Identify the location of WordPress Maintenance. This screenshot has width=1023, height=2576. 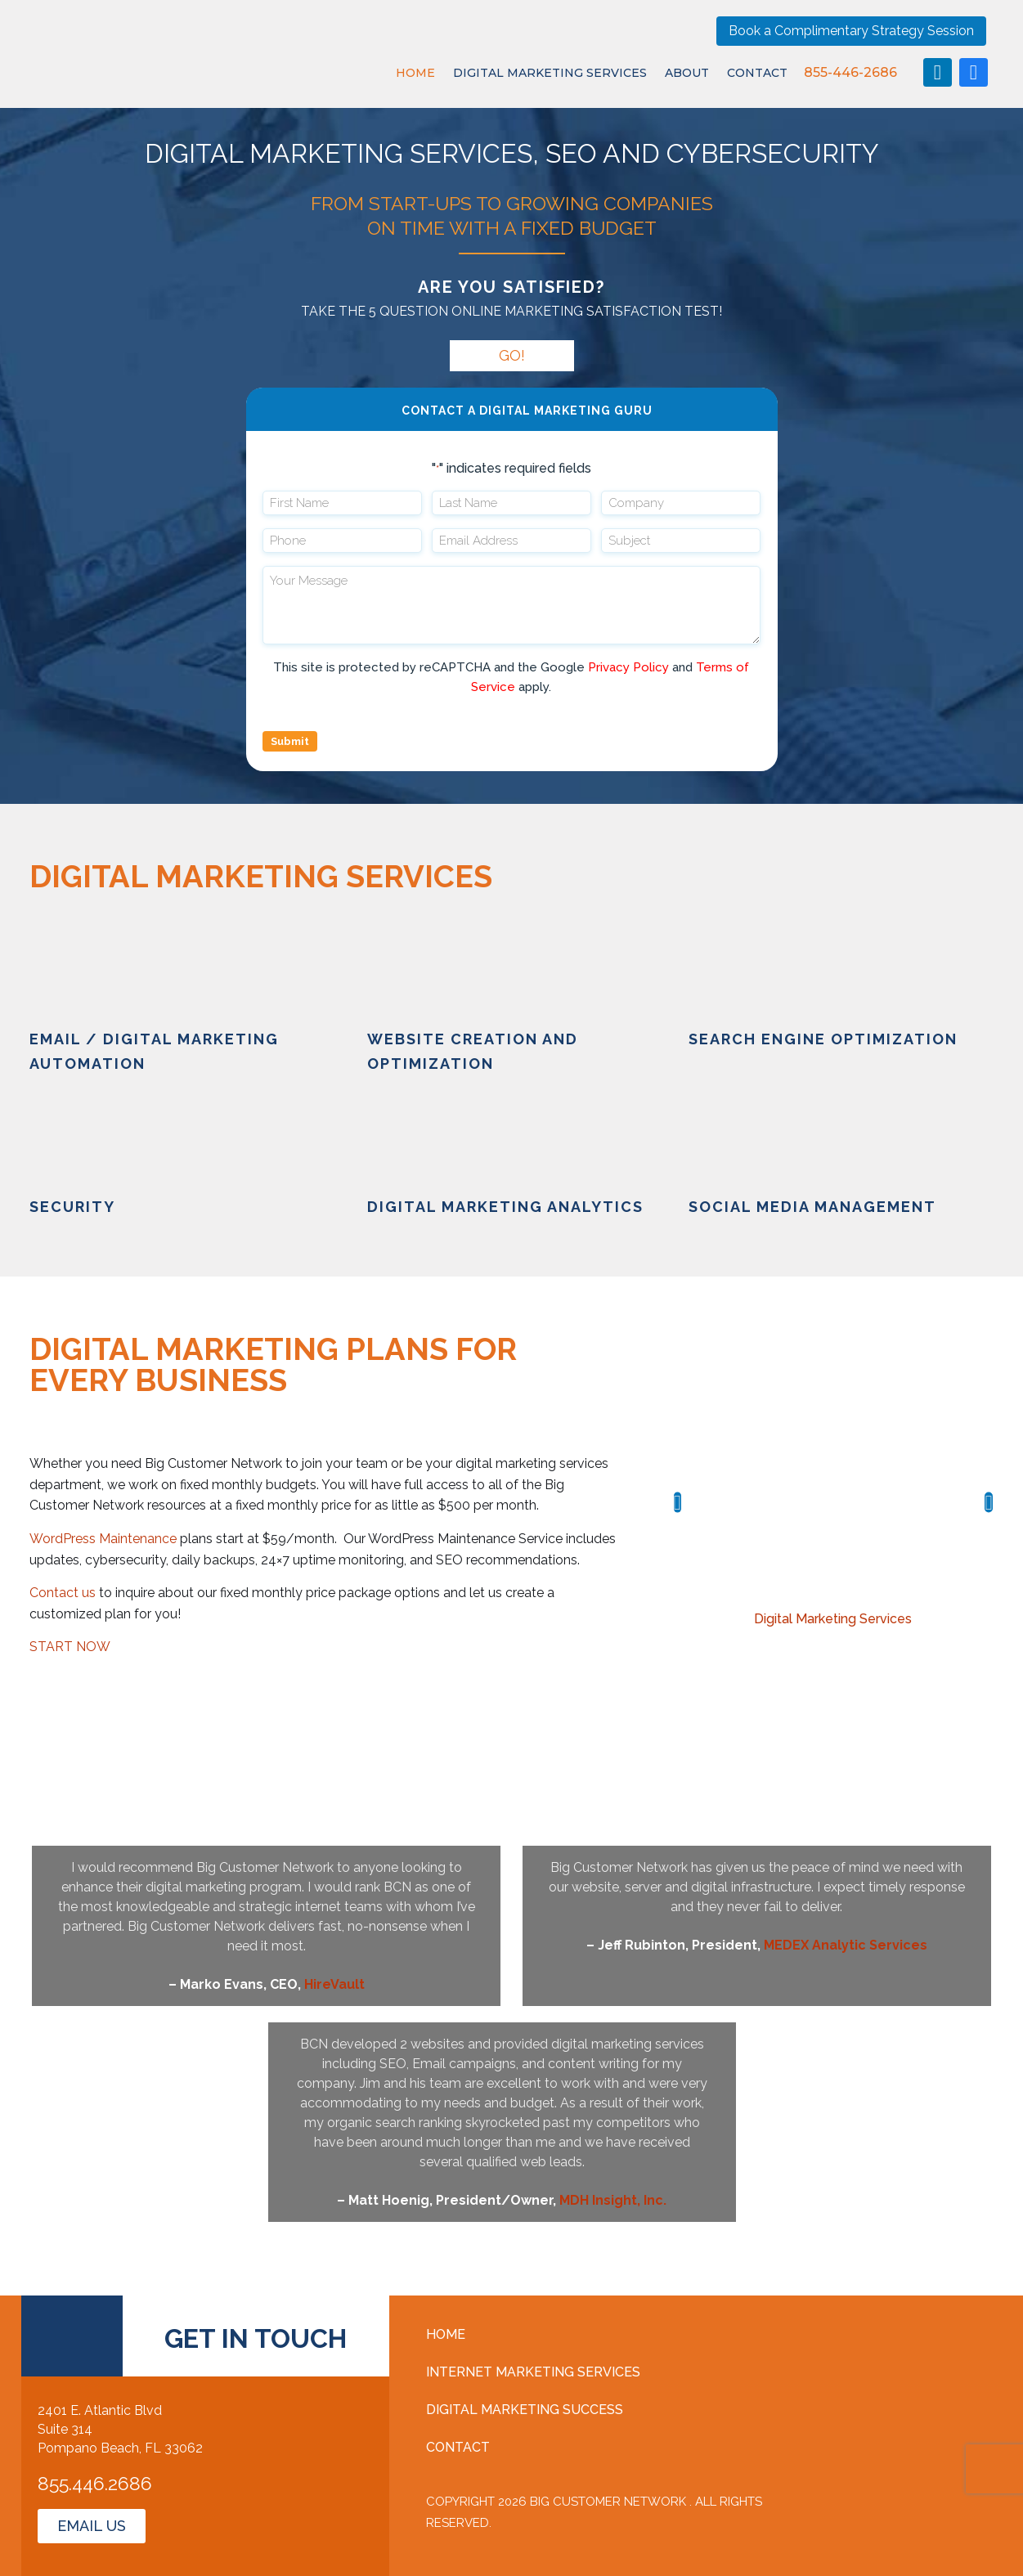
(103, 1538).